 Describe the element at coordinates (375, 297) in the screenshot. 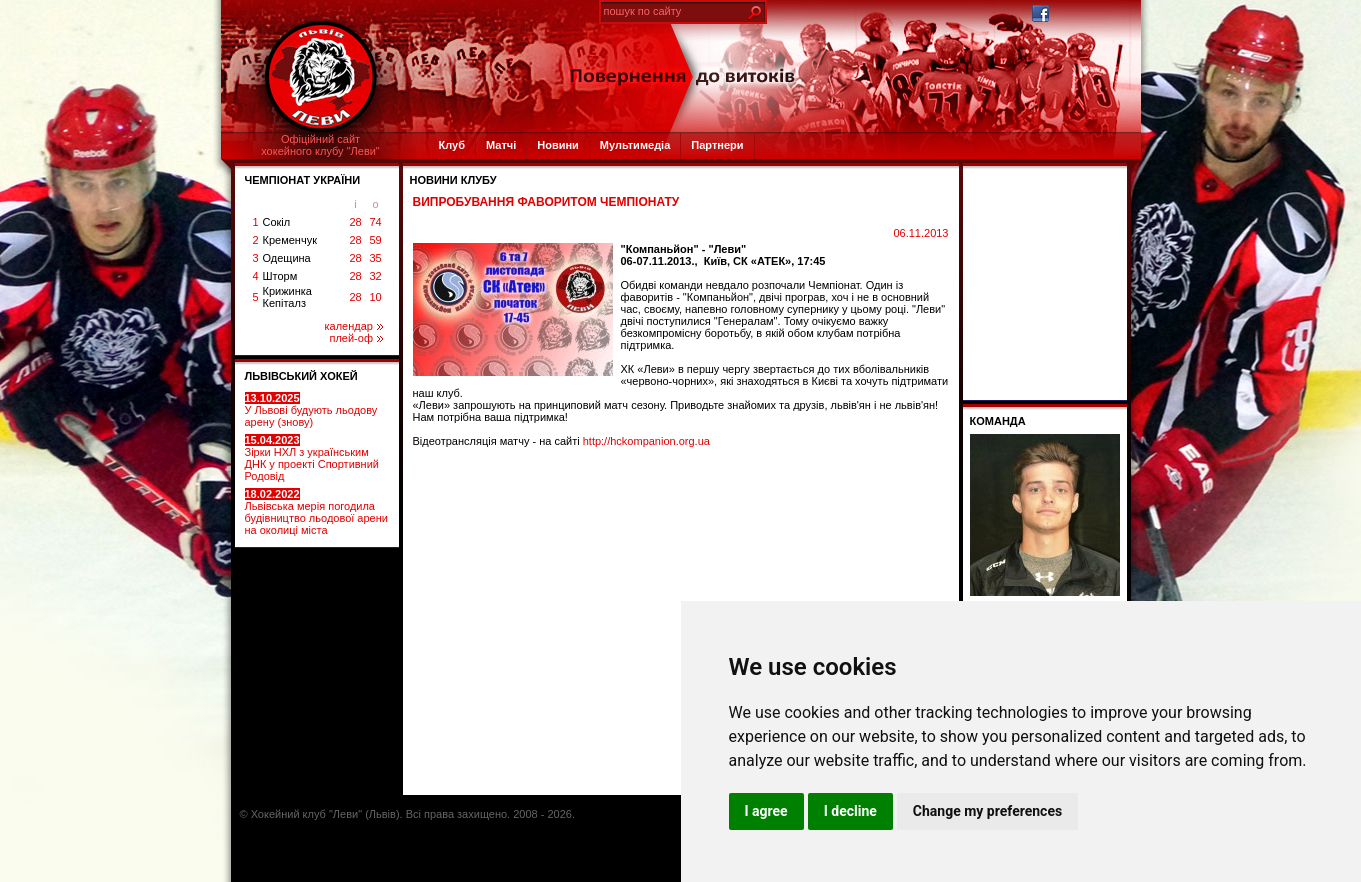

I see `10` at that location.